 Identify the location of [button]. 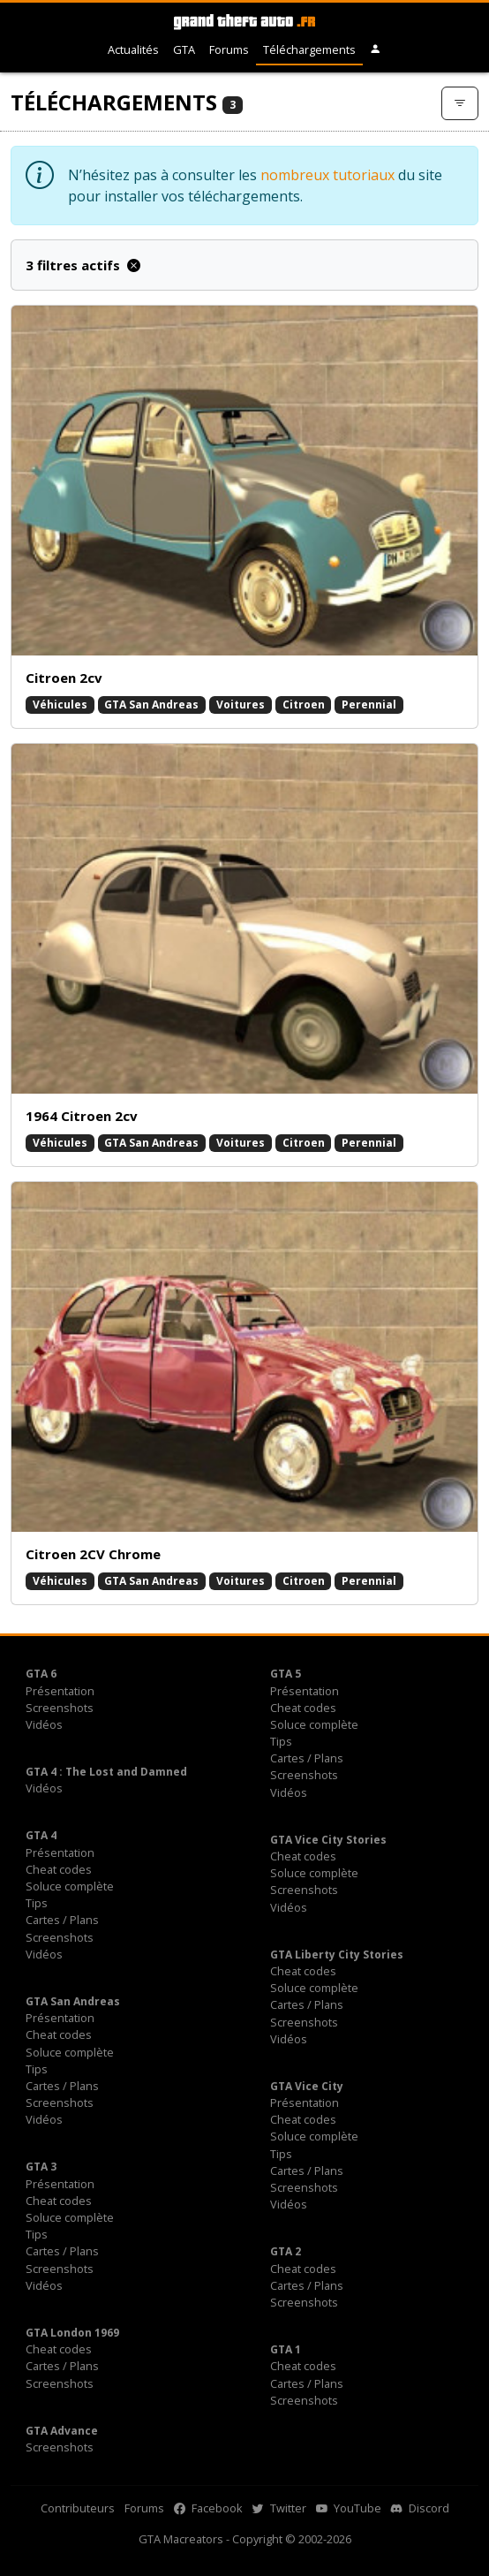
(375, 49).